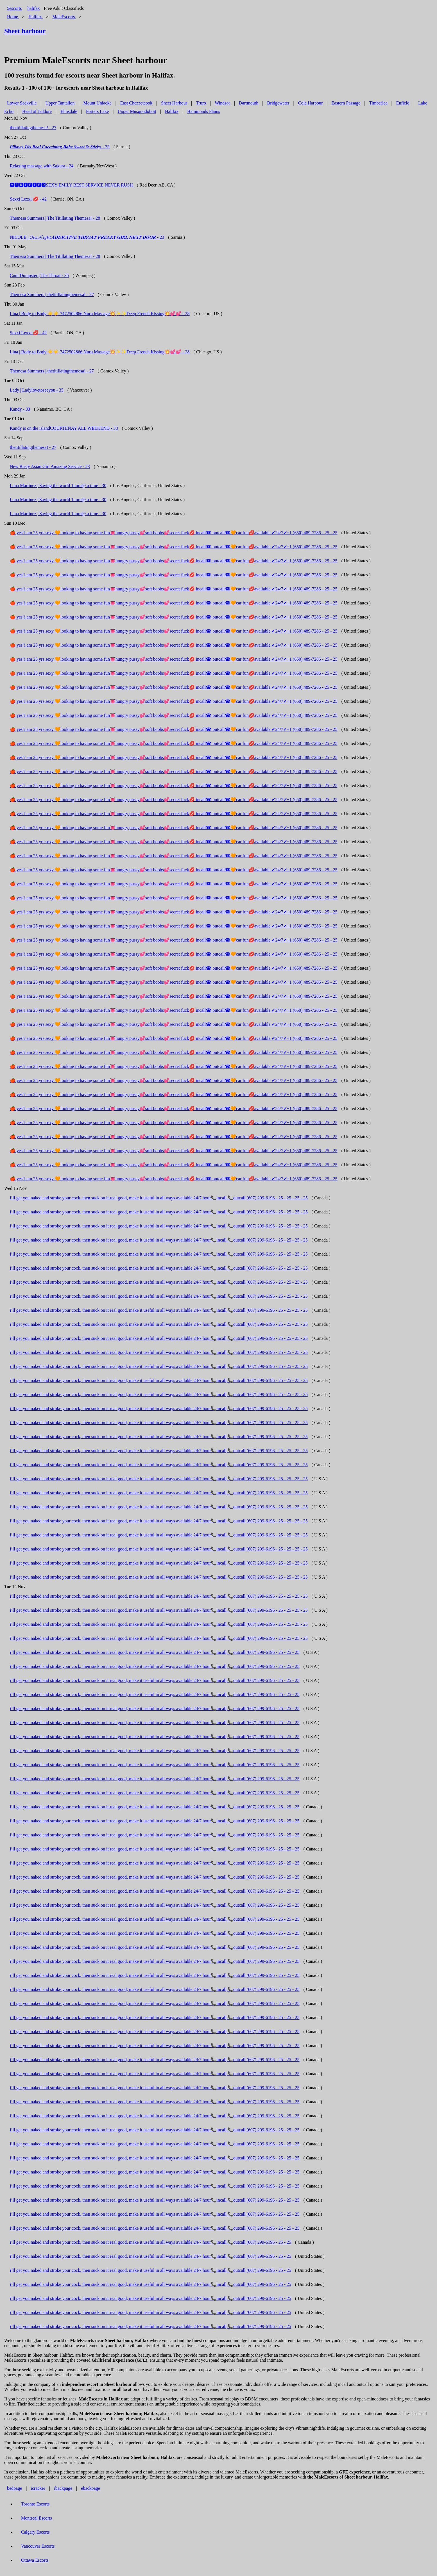  What do you see at coordinates (346, 103) in the screenshot?
I see `Eastern Passage` at bounding box center [346, 103].